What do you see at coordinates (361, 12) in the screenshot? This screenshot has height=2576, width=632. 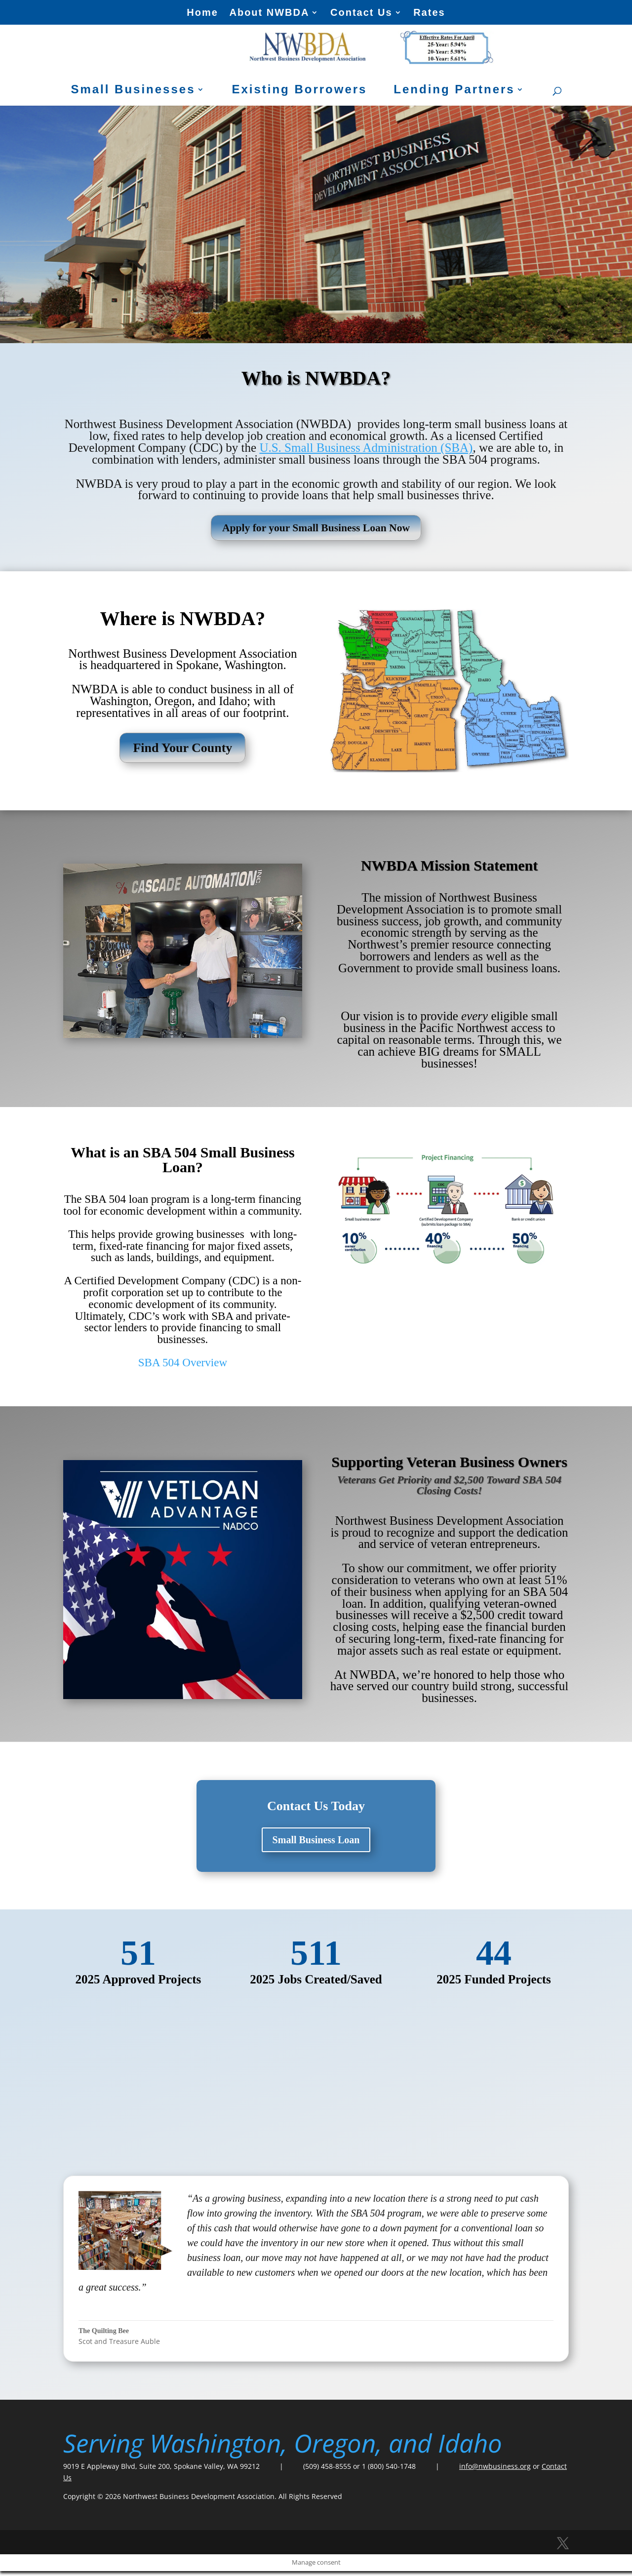 I see `Contact Us` at bounding box center [361, 12].